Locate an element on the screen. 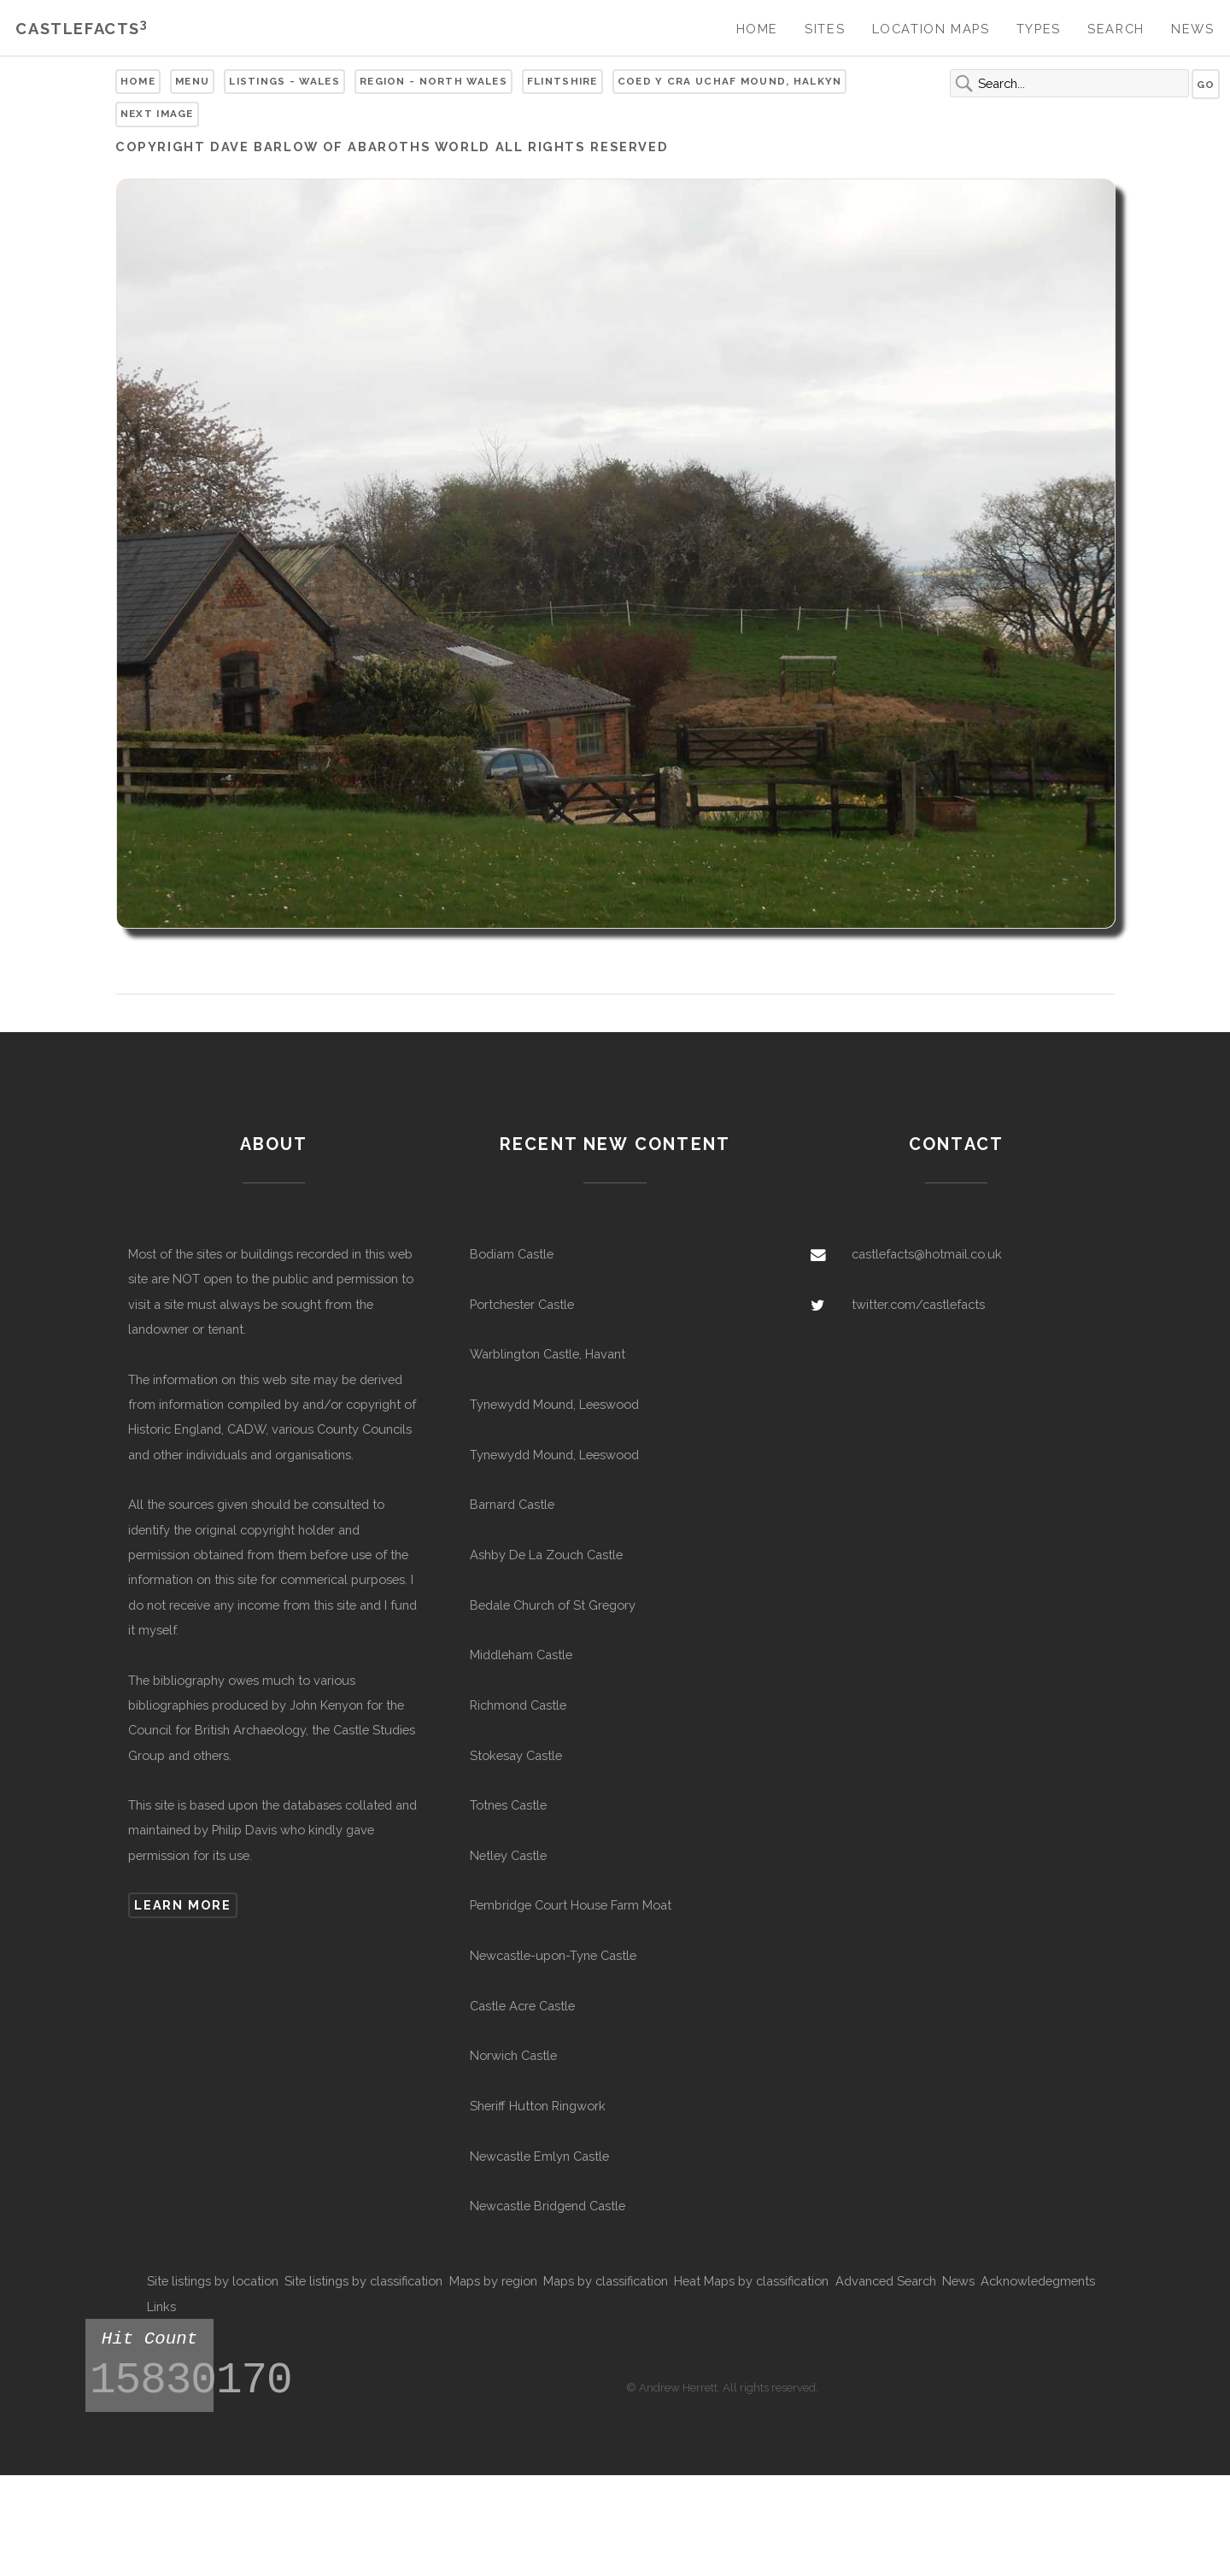  Sites is located at coordinates (825, 28).